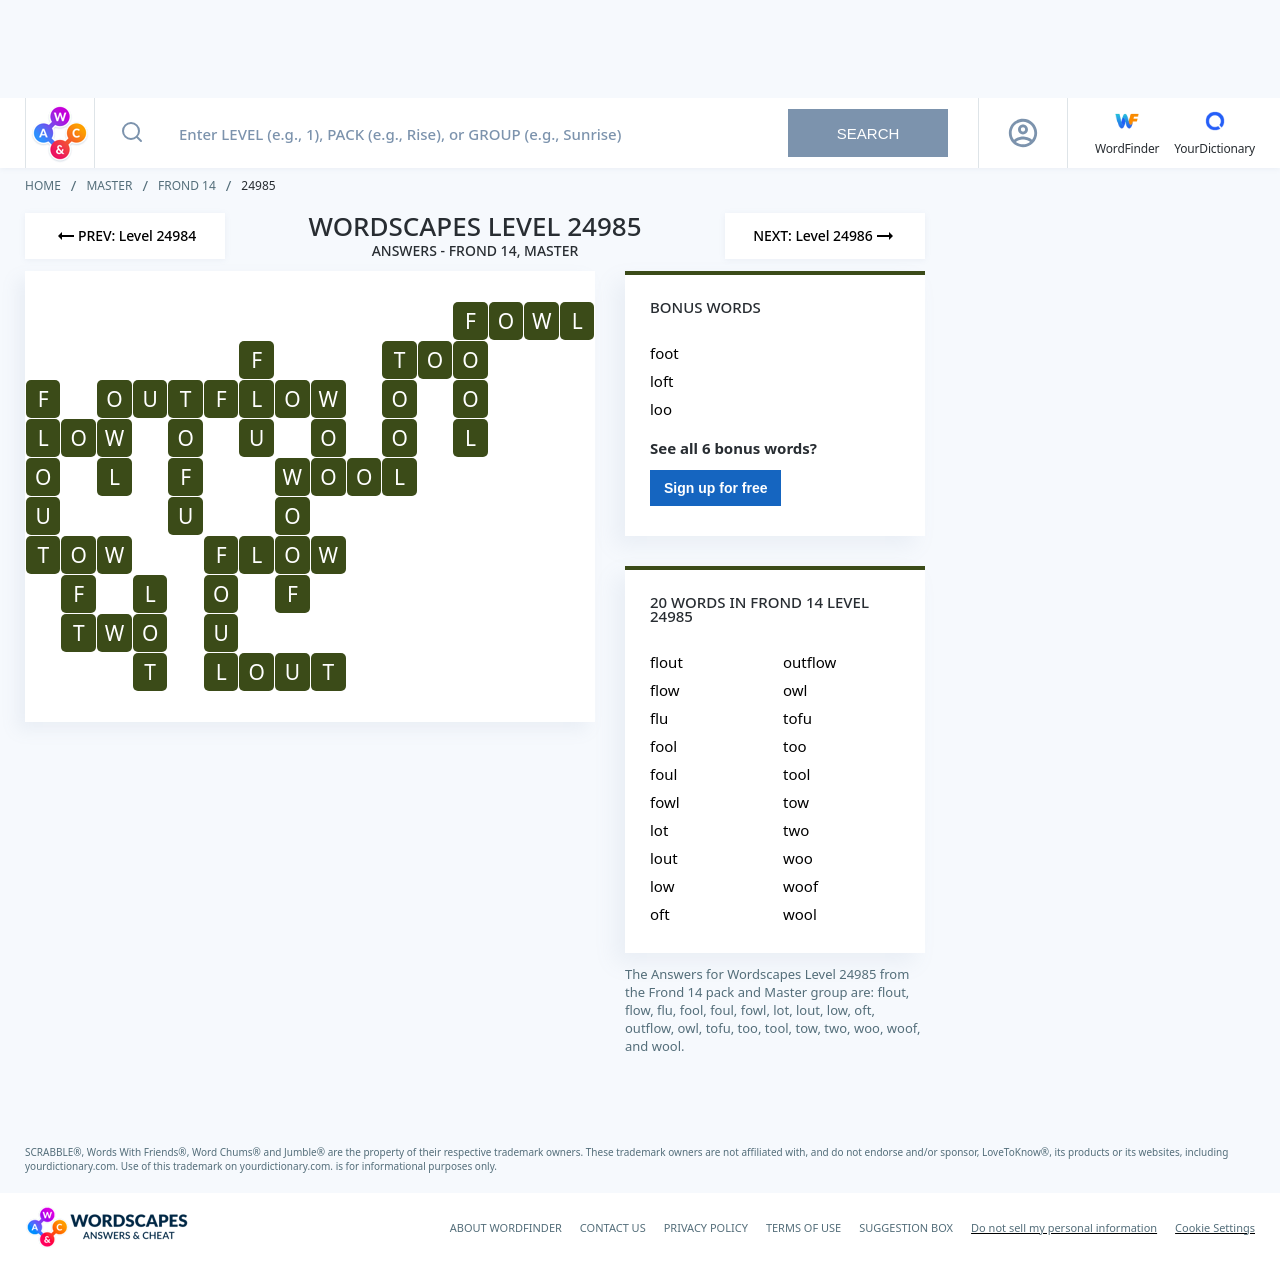  What do you see at coordinates (132, 133) in the screenshot?
I see `[Search button]` at bounding box center [132, 133].